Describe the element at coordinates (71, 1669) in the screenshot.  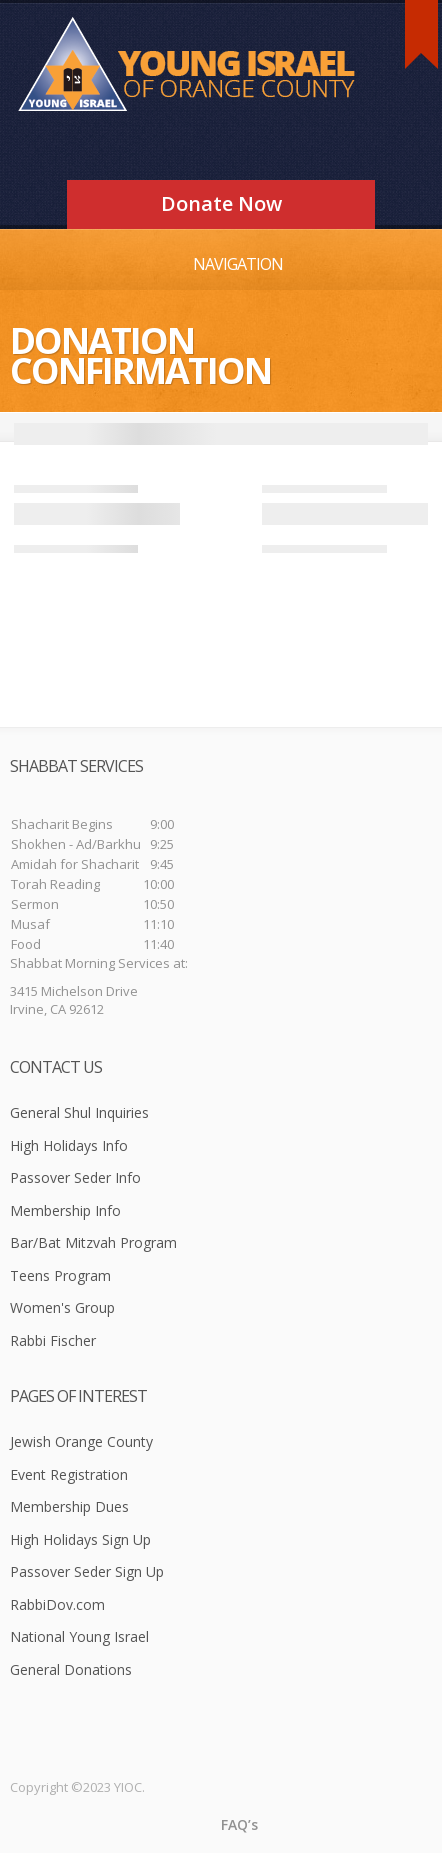
I see `General Donations` at that location.